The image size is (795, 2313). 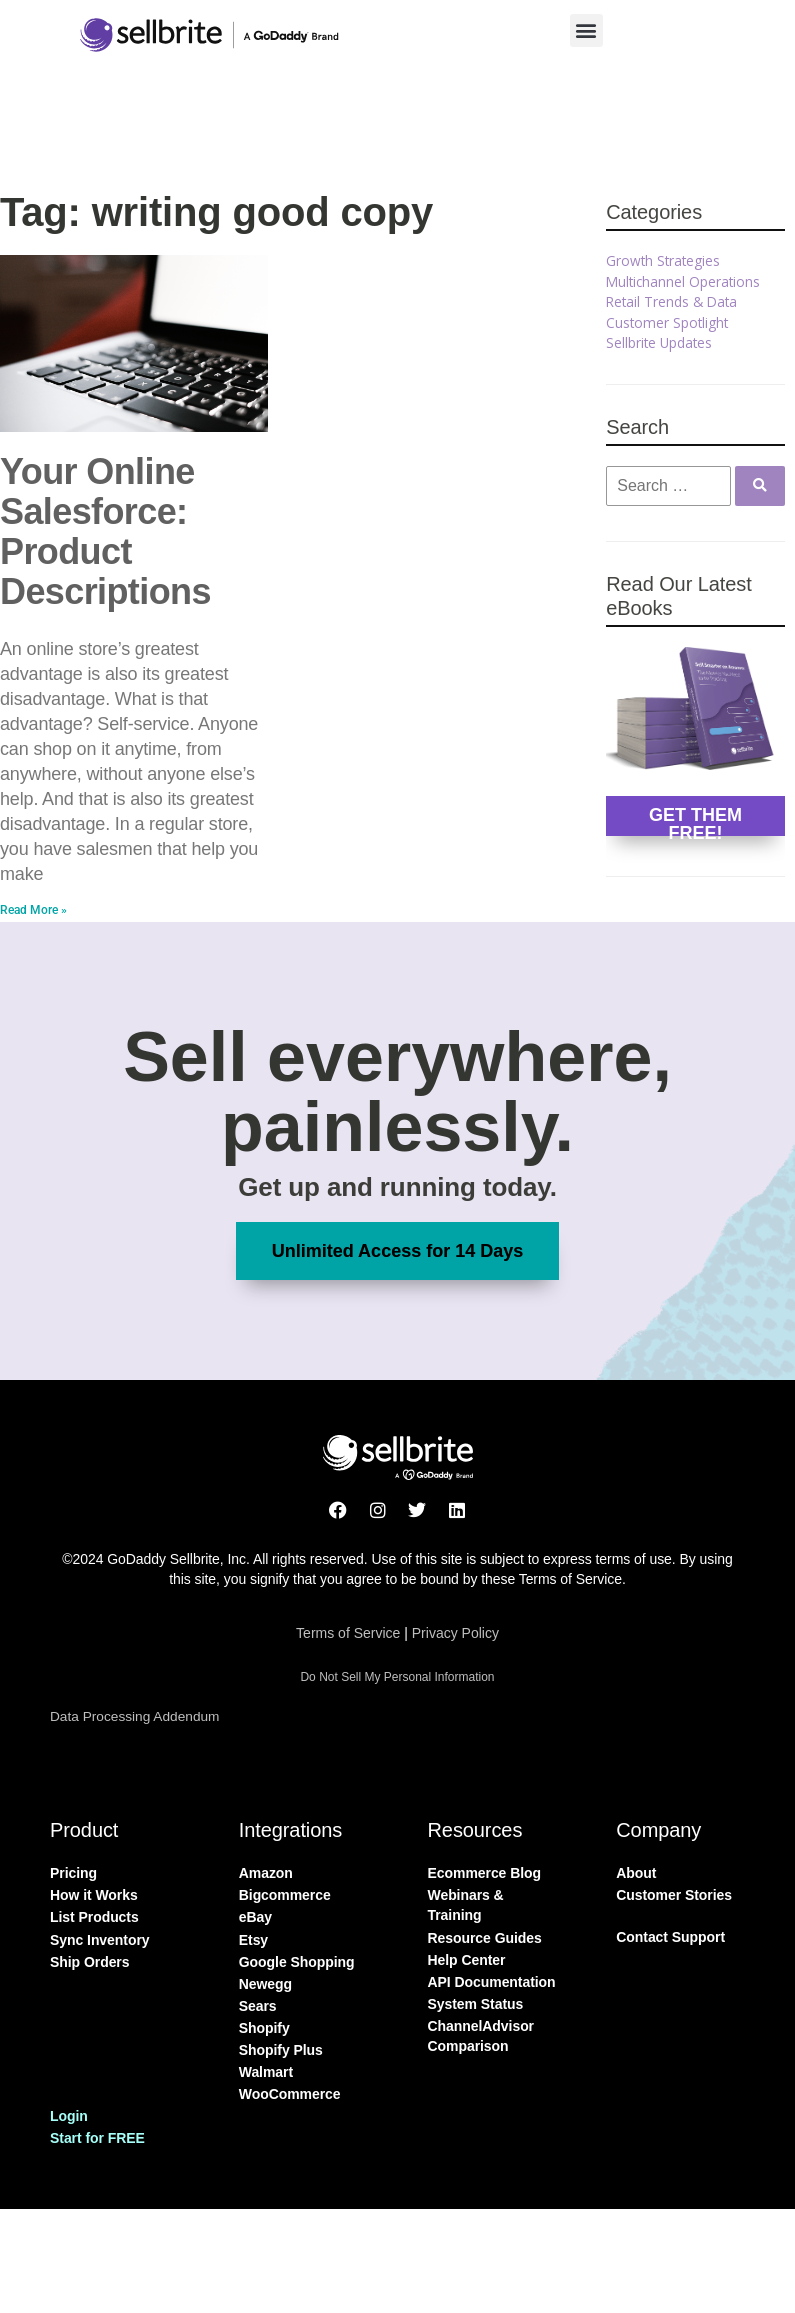 What do you see at coordinates (586, 30) in the screenshot?
I see `[button]` at bounding box center [586, 30].